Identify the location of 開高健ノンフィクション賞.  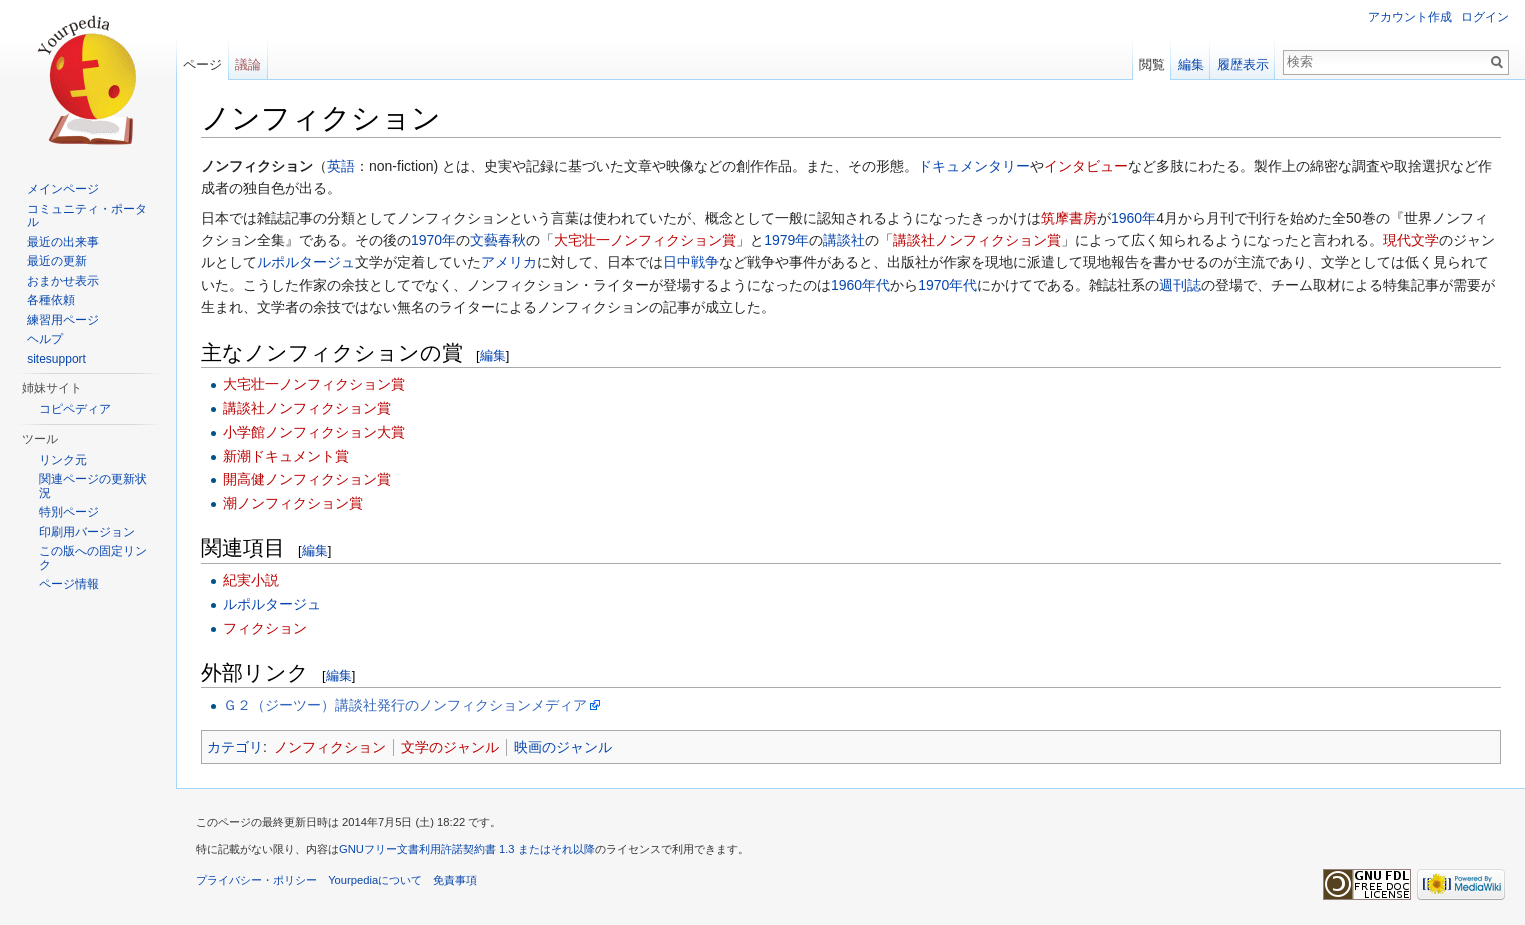
(307, 479).